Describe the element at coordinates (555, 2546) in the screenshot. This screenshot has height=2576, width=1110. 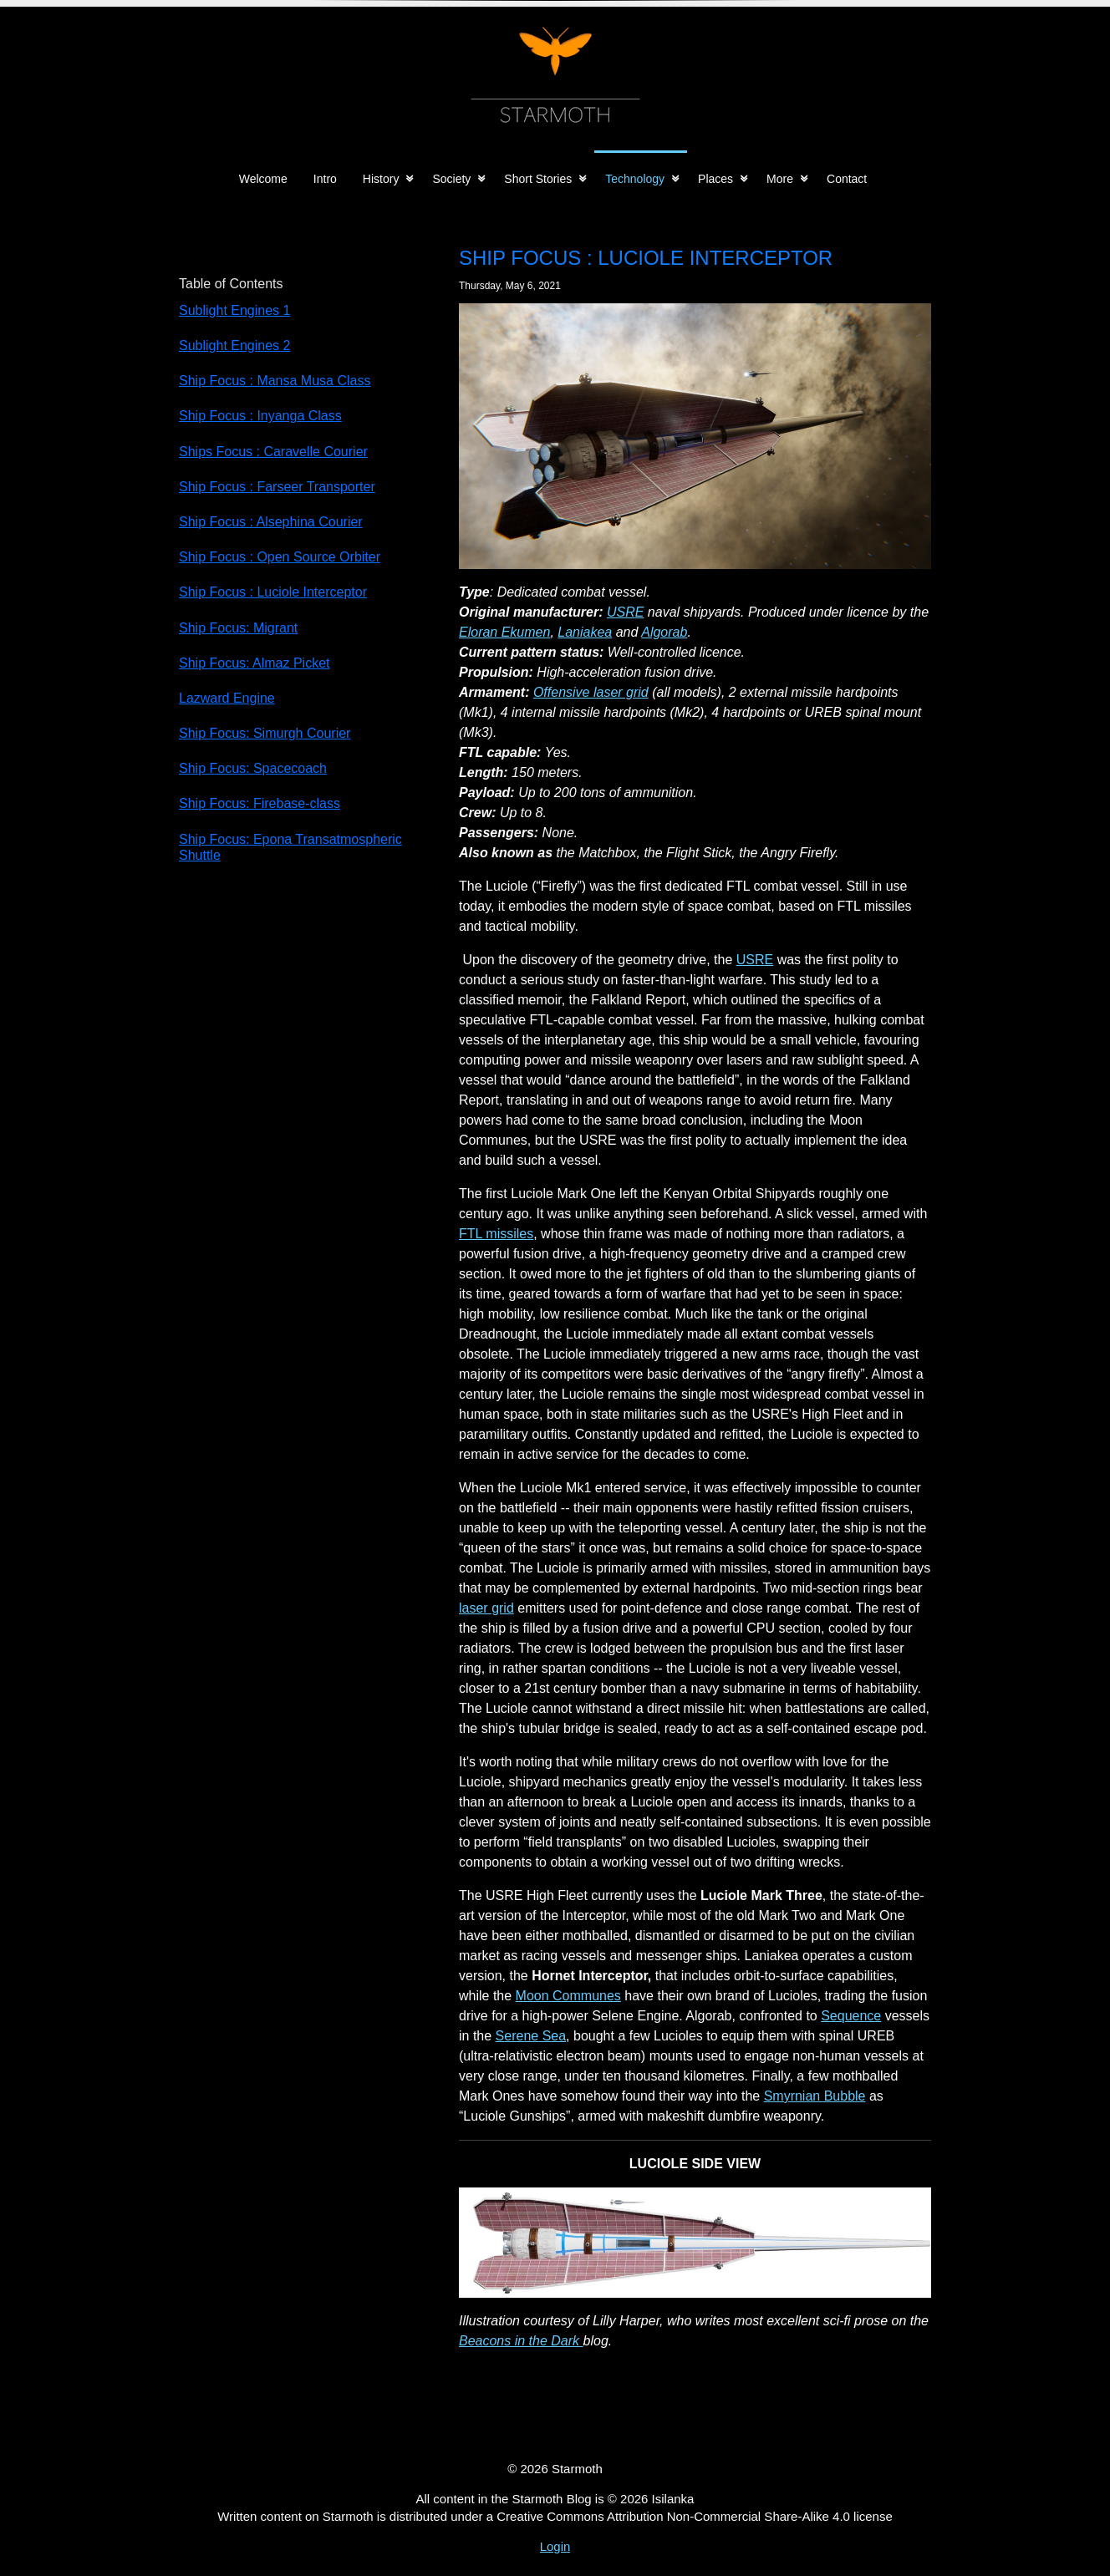
I see `Login` at that location.